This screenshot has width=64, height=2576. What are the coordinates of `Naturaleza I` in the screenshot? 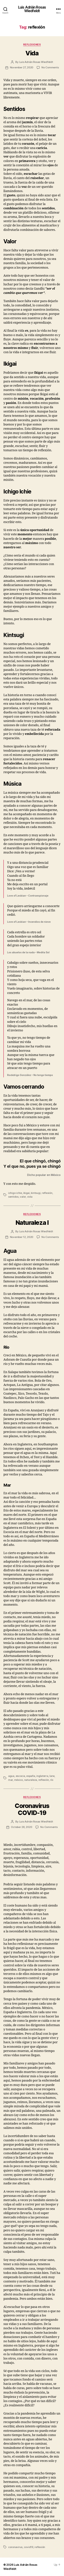 It's located at (32, 1222).